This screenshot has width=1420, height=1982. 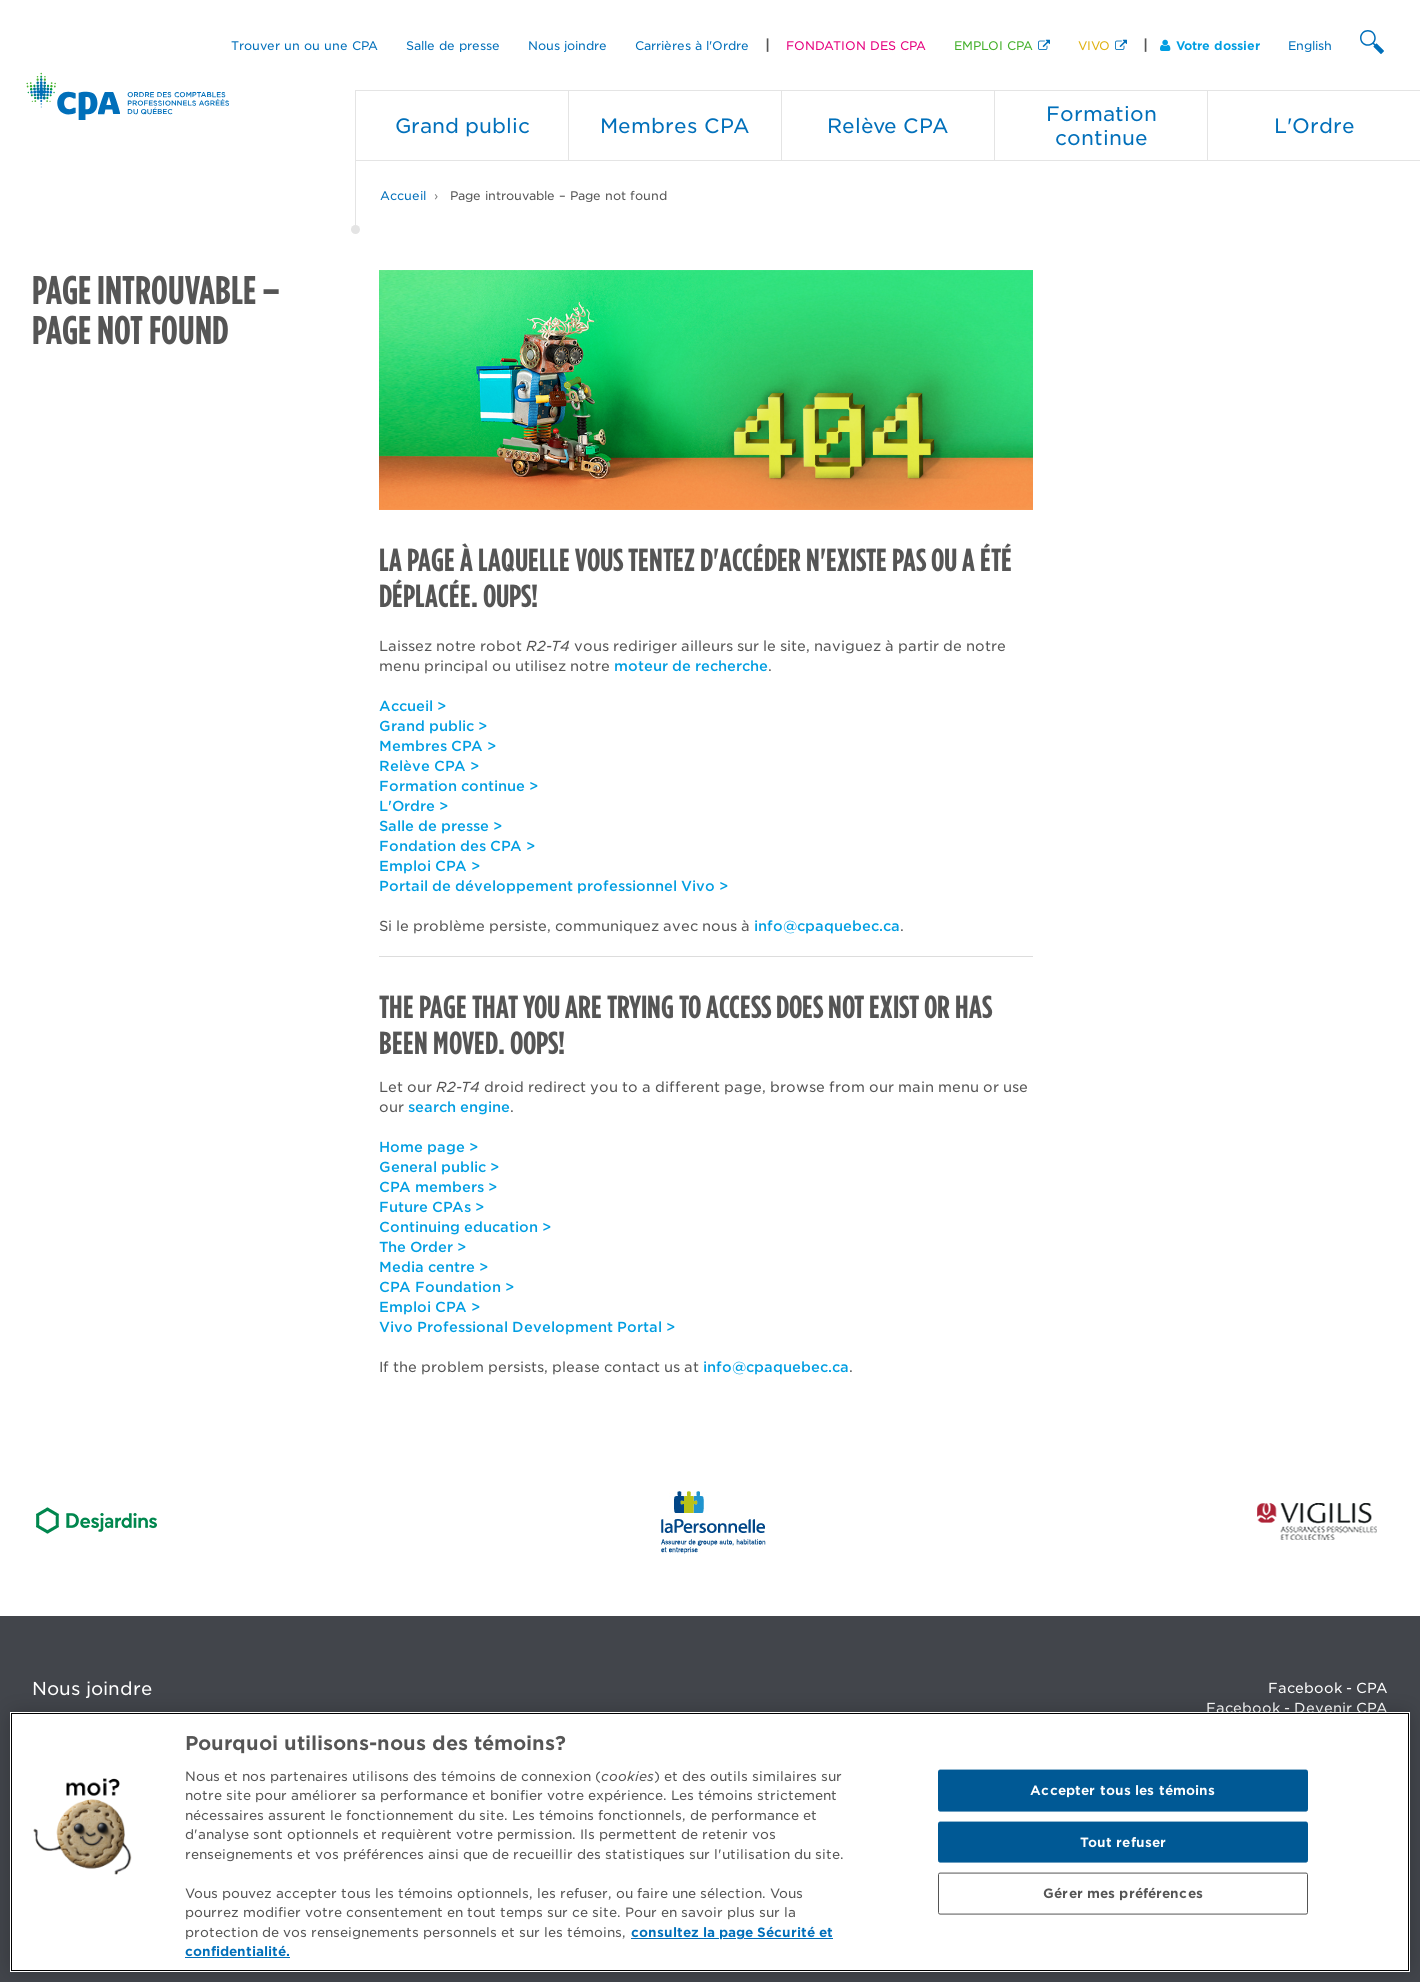 What do you see at coordinates (437, 746) in the screenshot?
I see `Membres CPA >` at bounding box center [437, 746].